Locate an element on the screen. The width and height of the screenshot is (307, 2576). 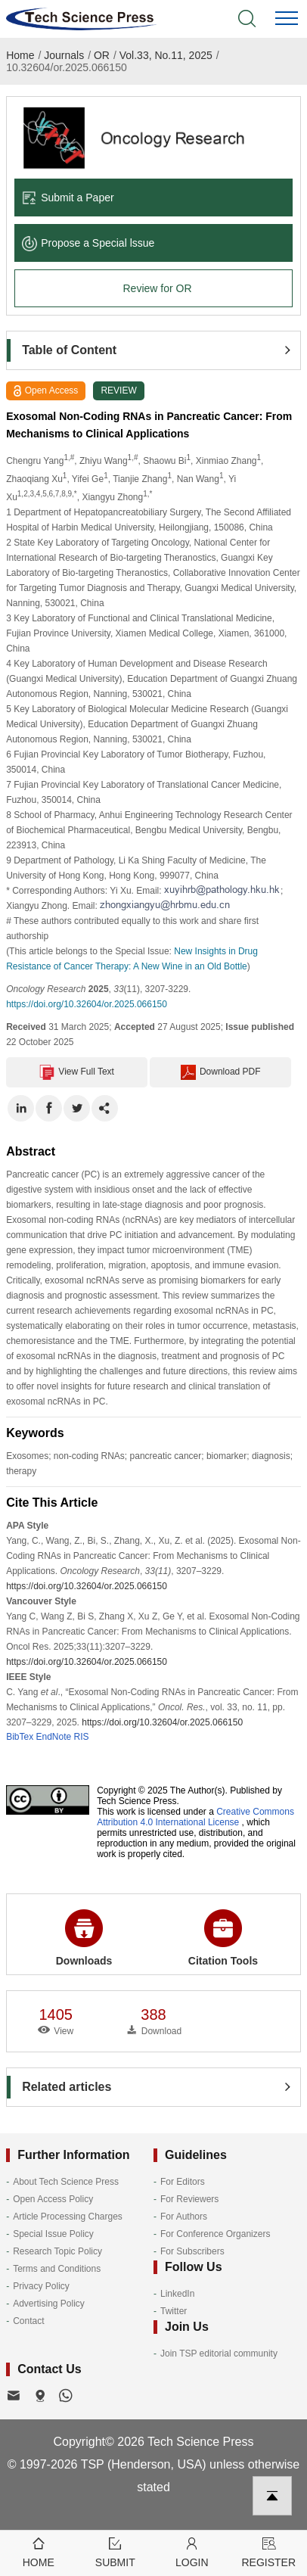
https://doi.org/10.32604/or.2025.066150 is located at coordinates (86, 1004).